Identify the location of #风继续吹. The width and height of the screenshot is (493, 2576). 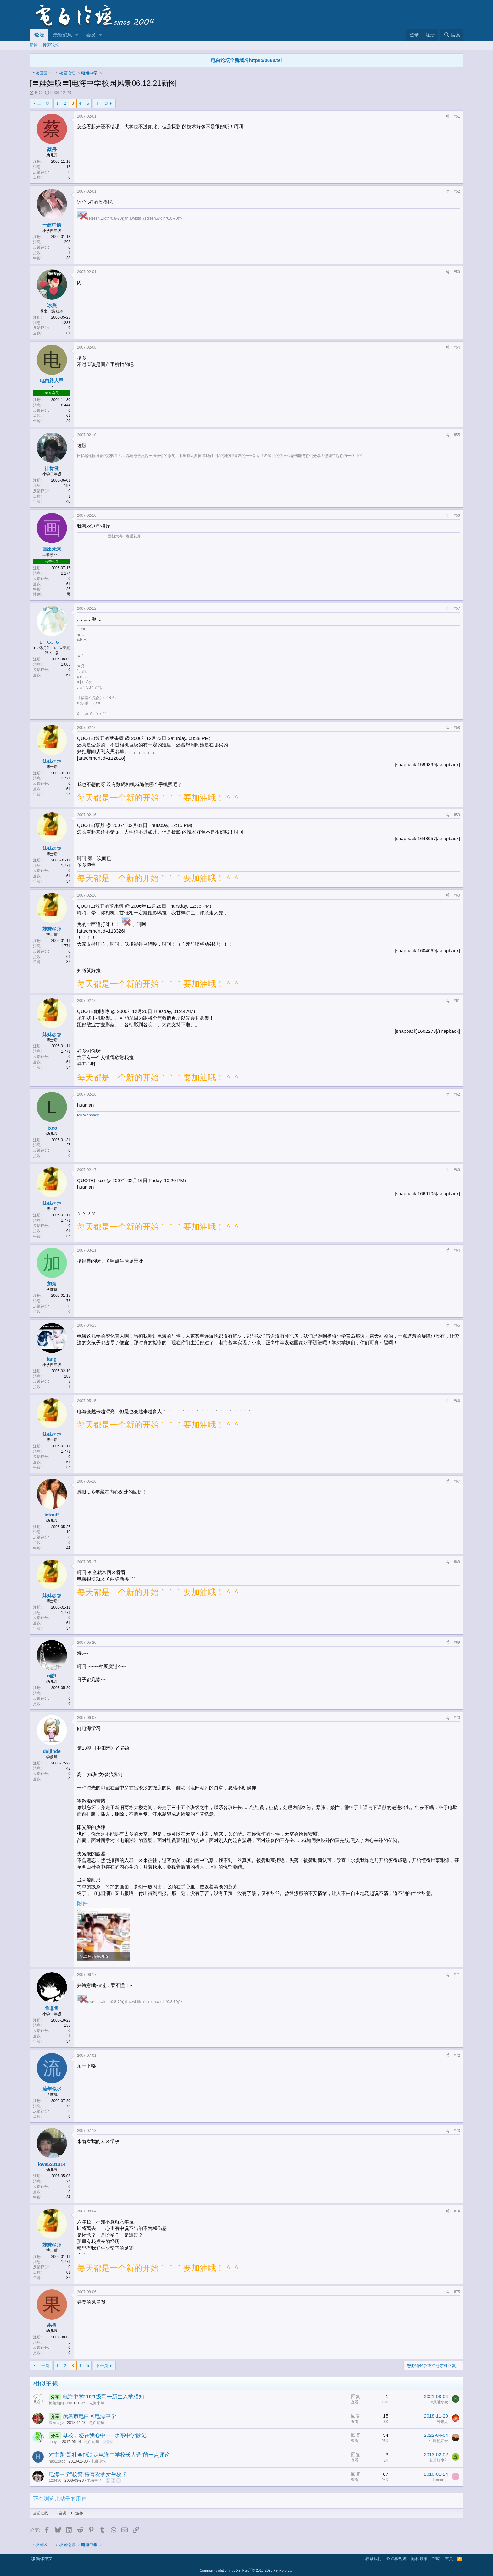
(439, 2402).